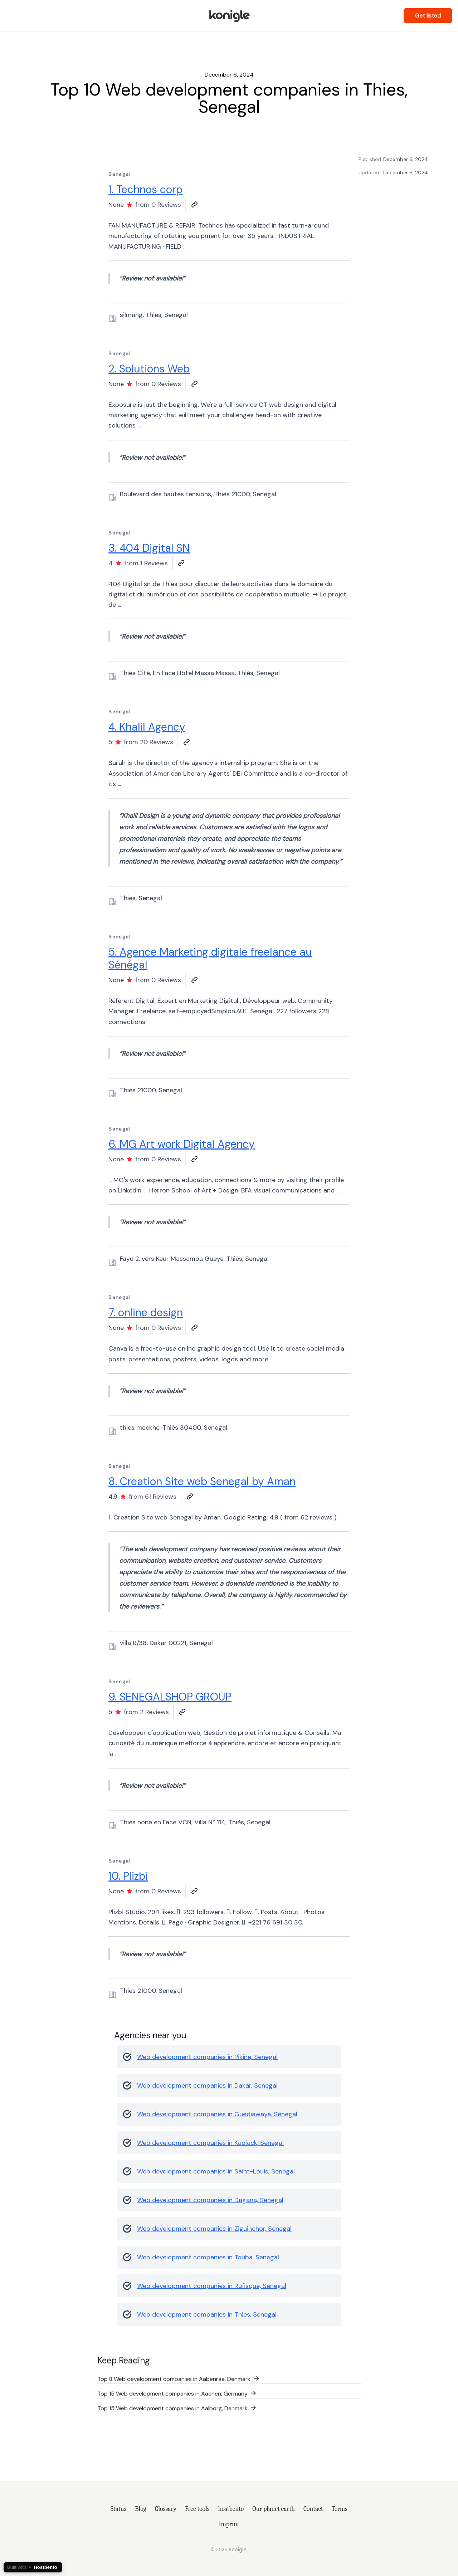 The image size is (458, 2576). What do you see at coordinates (208, 2257) in the screenshot?
I see `Web development companies in Touba, Senegal` at bounding box center [208, 2257].